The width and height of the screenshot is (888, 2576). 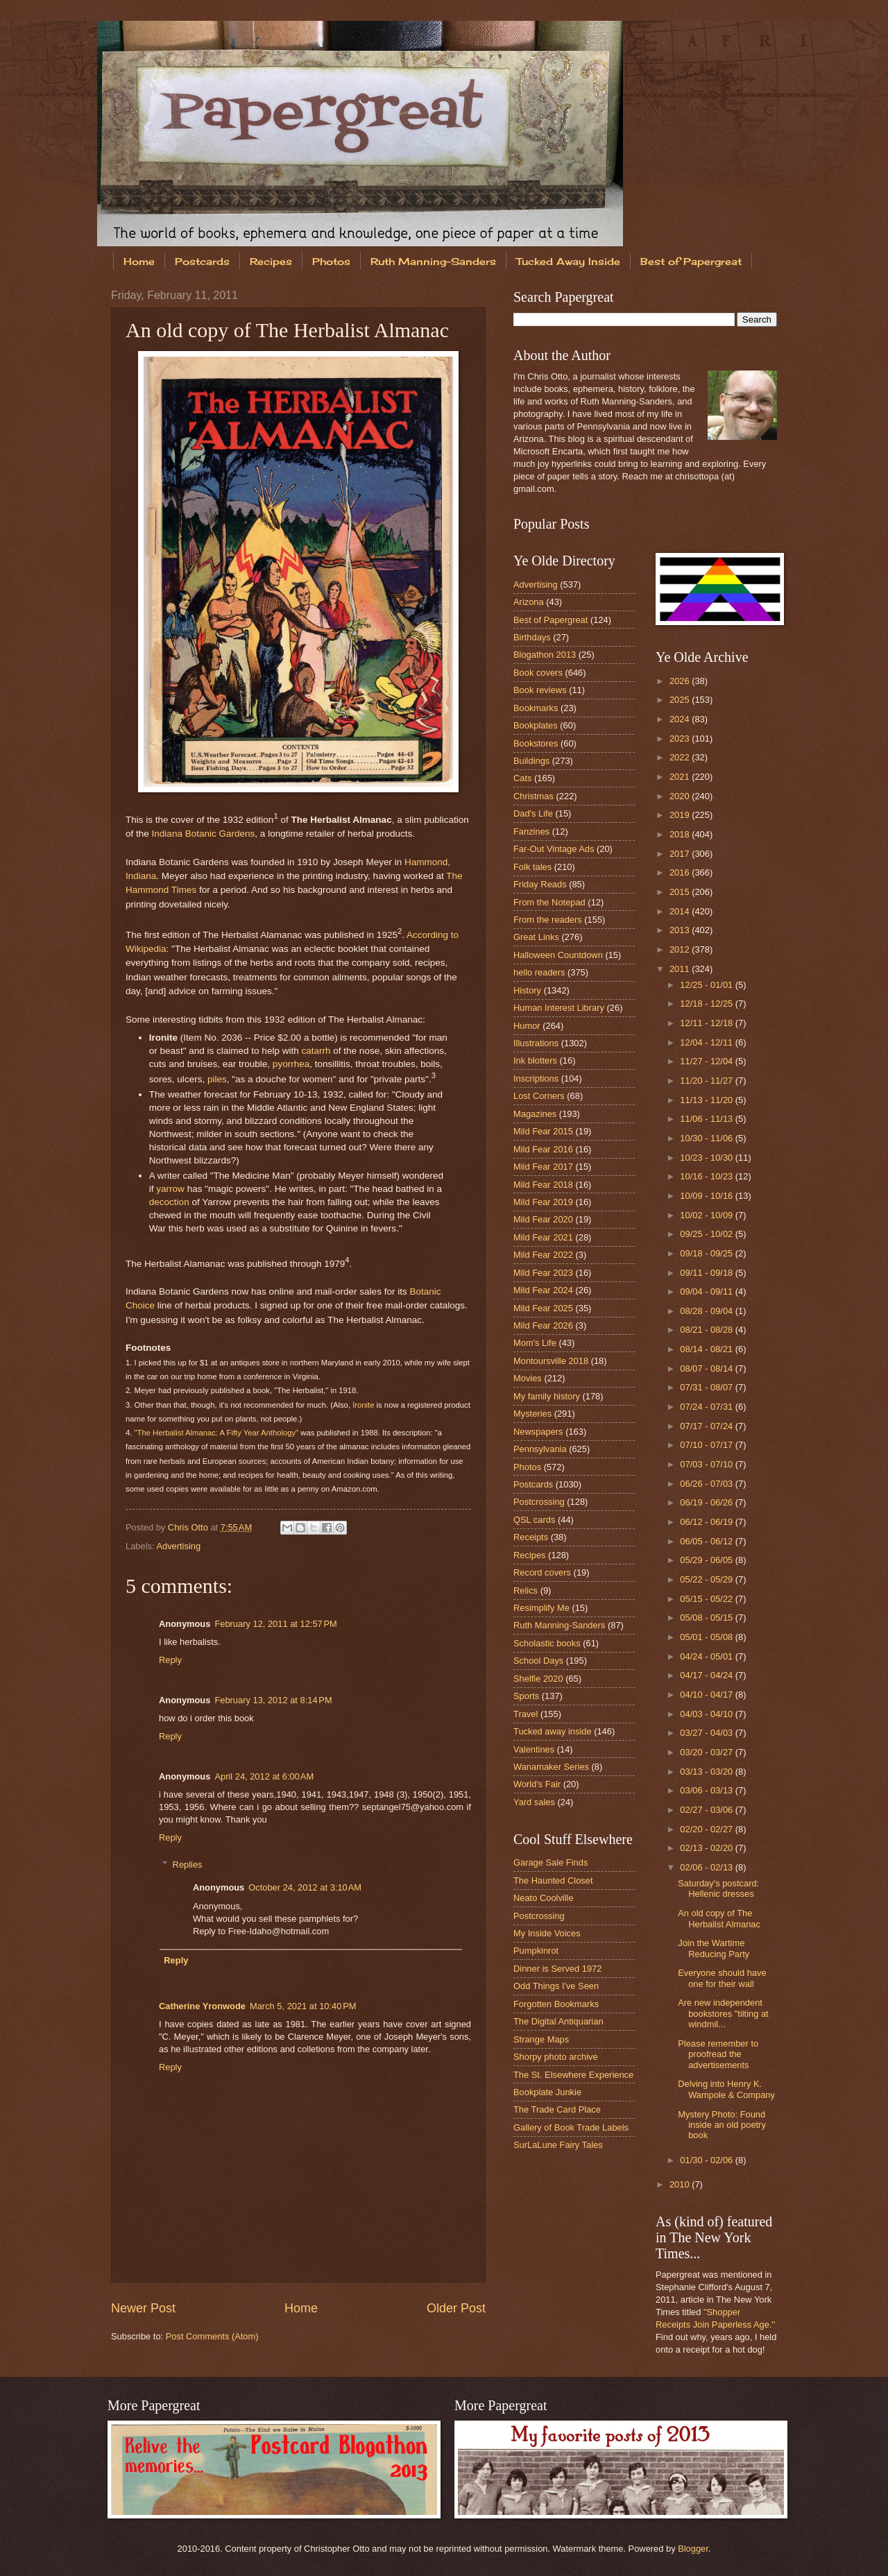 What do you see at coordinates (553, 1880) in the screenshot?
I see `The Haunted Closet` at bounding box center [553, 1880].